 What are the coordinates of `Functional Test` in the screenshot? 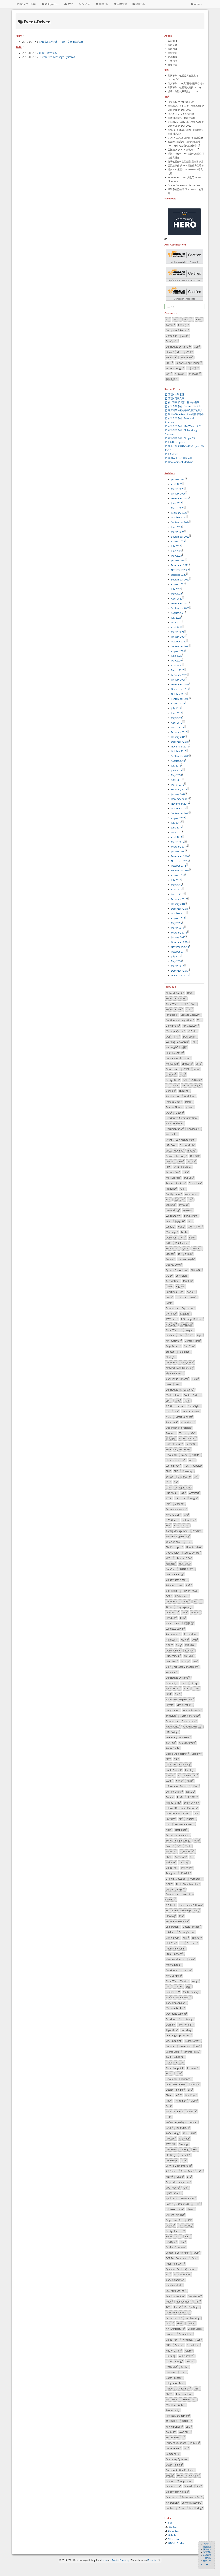 It's located at (175, 1291).